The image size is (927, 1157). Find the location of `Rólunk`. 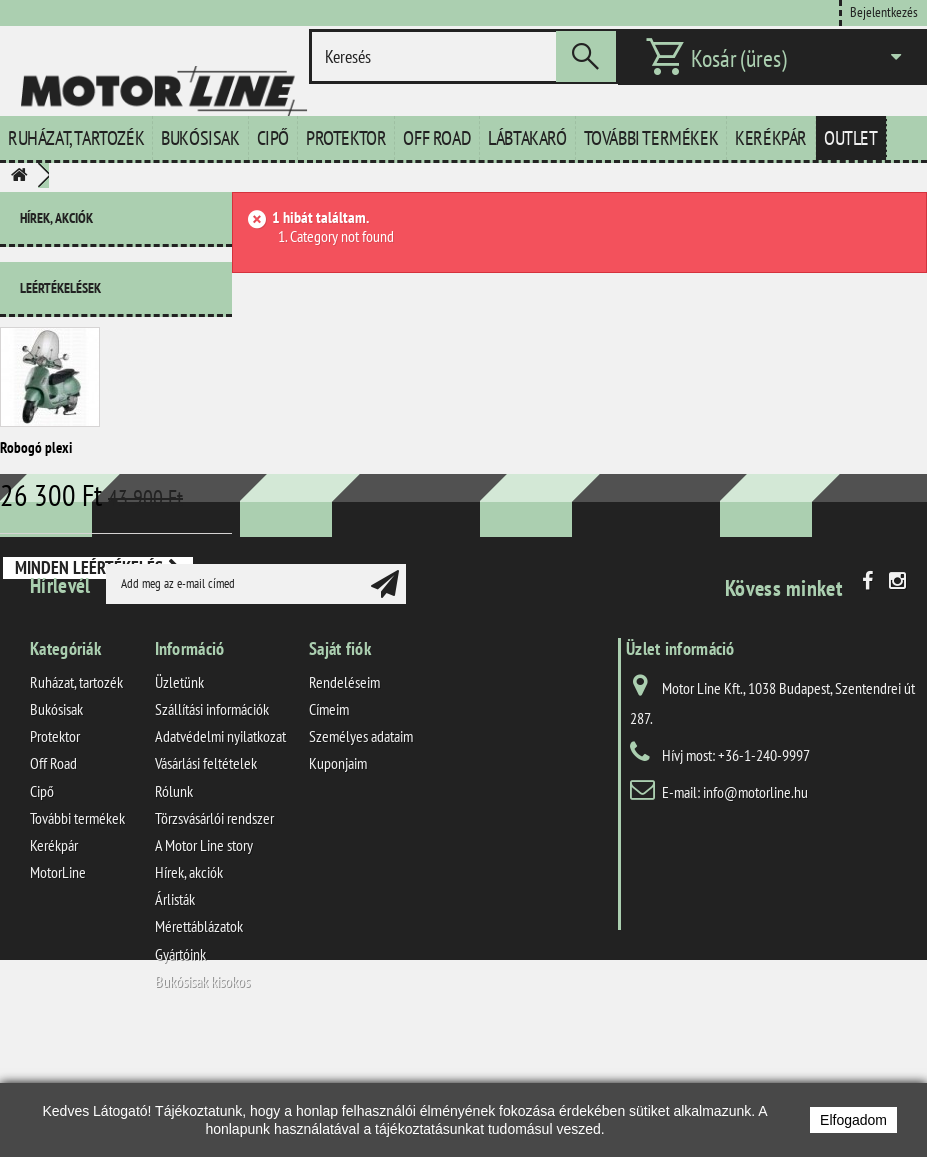

Rólunk is located at coordinates (174, 908).